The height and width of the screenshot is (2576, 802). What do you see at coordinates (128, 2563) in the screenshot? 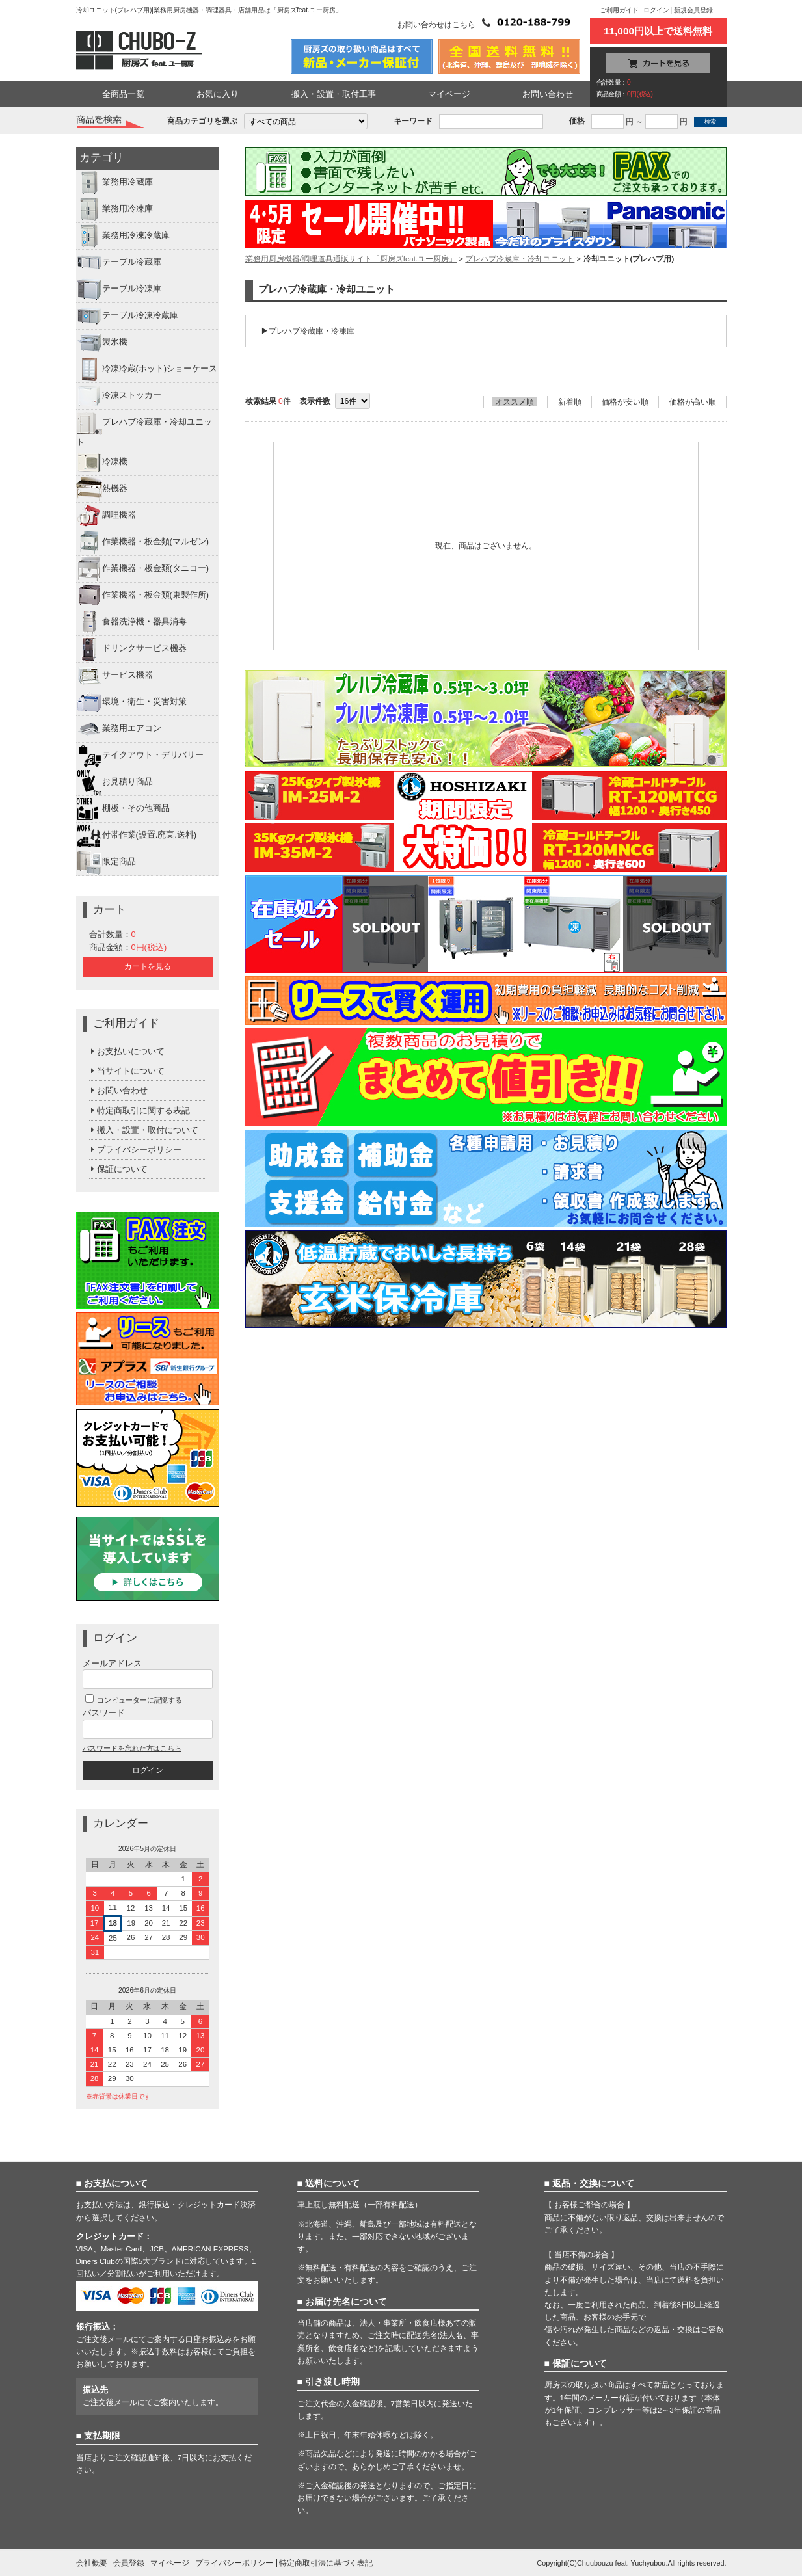
I see `会員登録` at bounding box center [128, 2563].